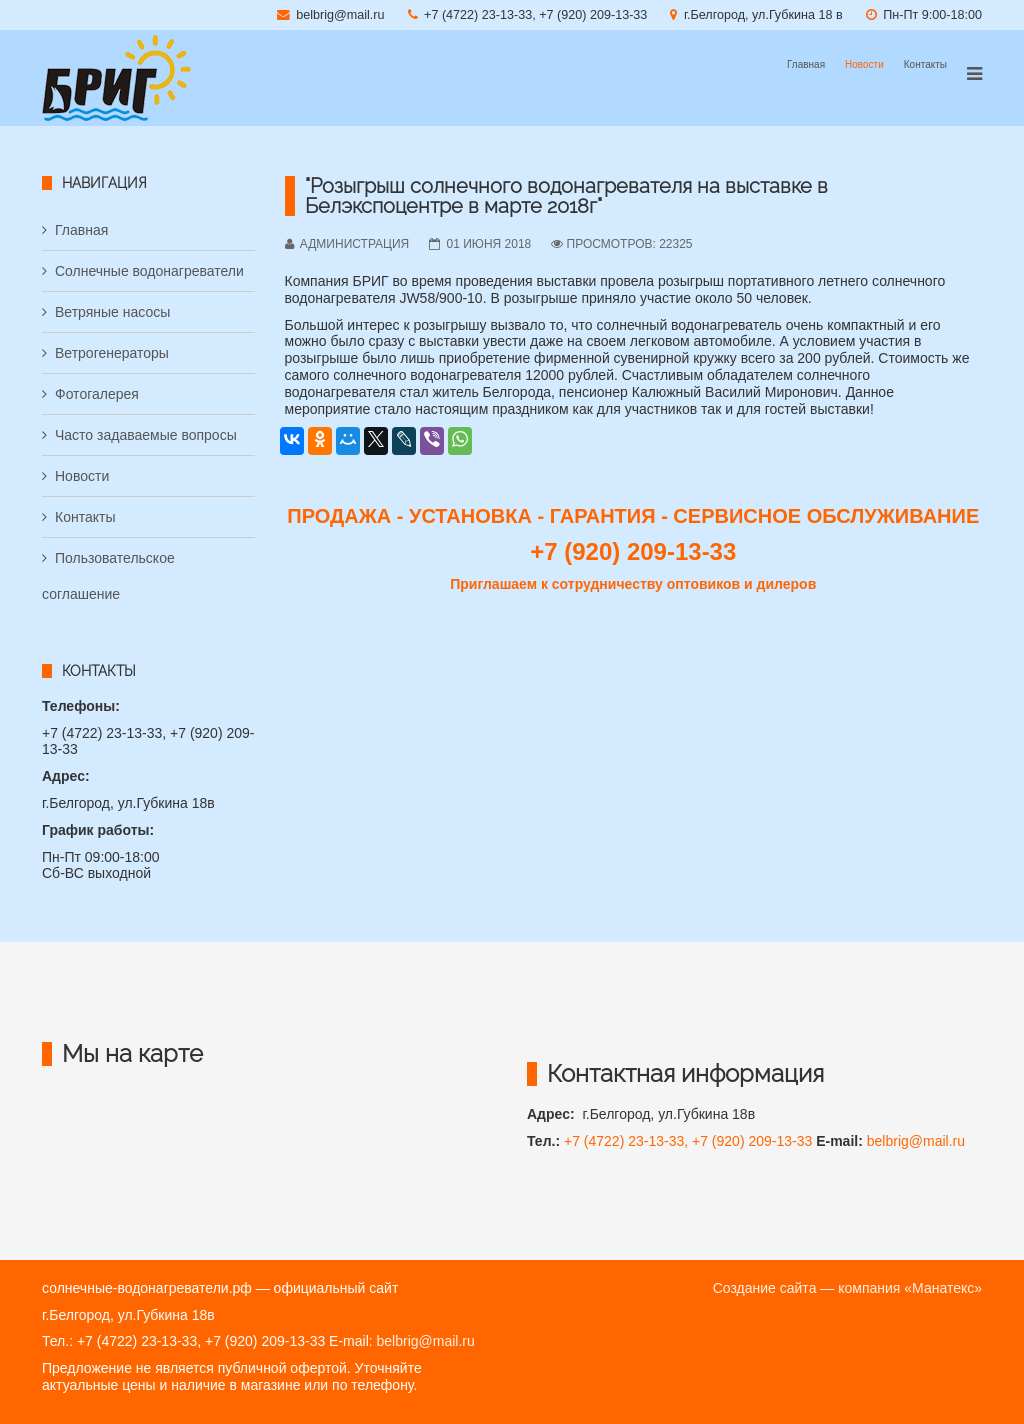  Describe the element at coordinates (752, 1141) in the screenshot. I see `+7 (920) 209-13-33` at that location.